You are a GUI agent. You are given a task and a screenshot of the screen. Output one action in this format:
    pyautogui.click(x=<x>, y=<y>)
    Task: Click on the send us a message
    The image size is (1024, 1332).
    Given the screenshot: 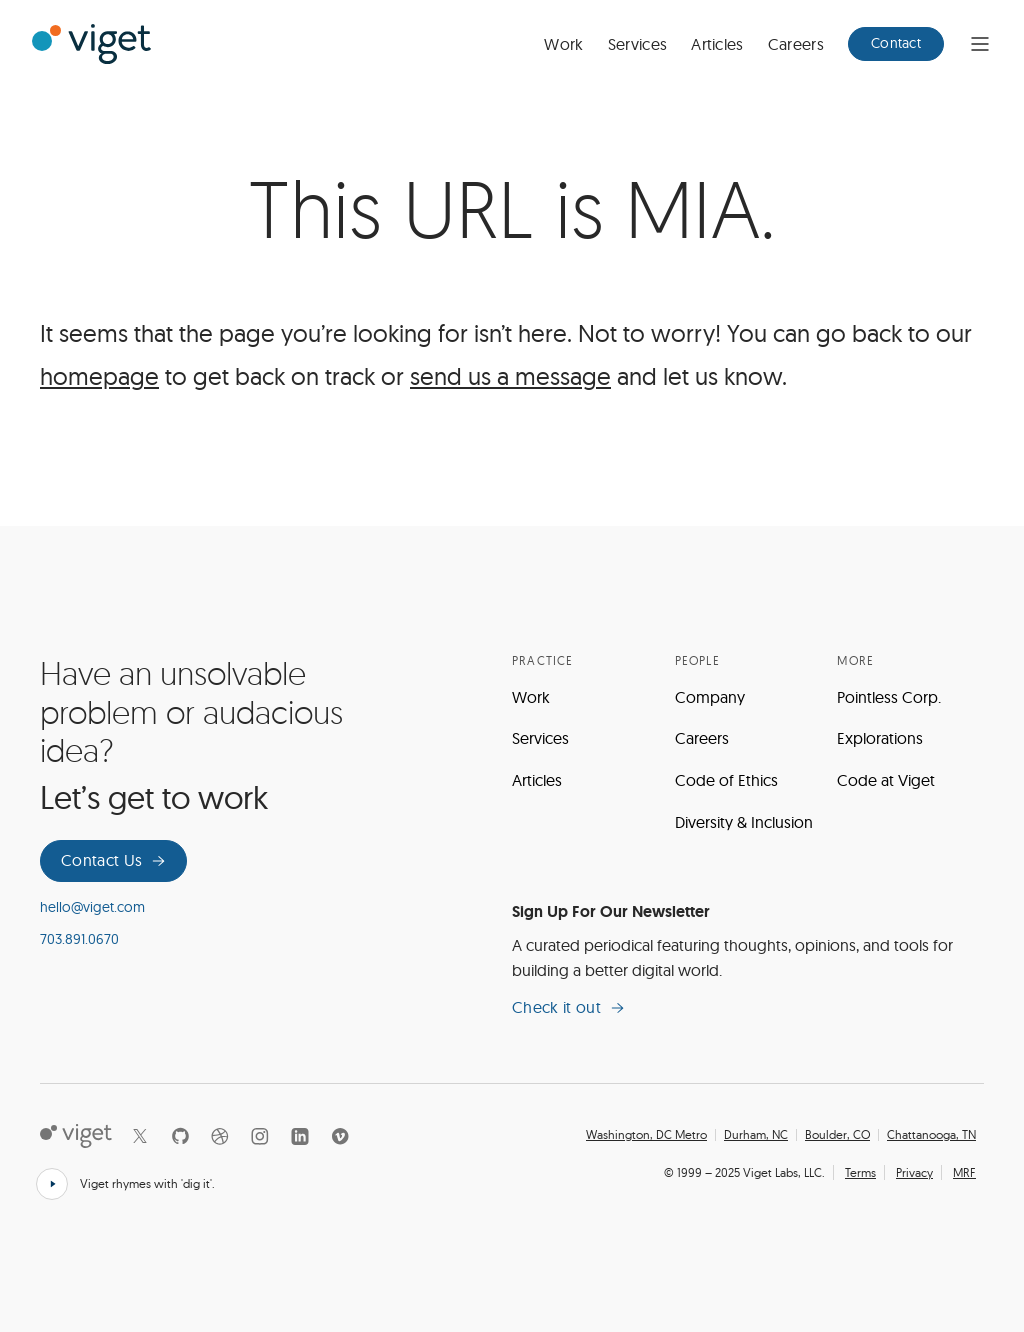 What is the action you would take?
    pyautogui.click(x=510, y=376)
    